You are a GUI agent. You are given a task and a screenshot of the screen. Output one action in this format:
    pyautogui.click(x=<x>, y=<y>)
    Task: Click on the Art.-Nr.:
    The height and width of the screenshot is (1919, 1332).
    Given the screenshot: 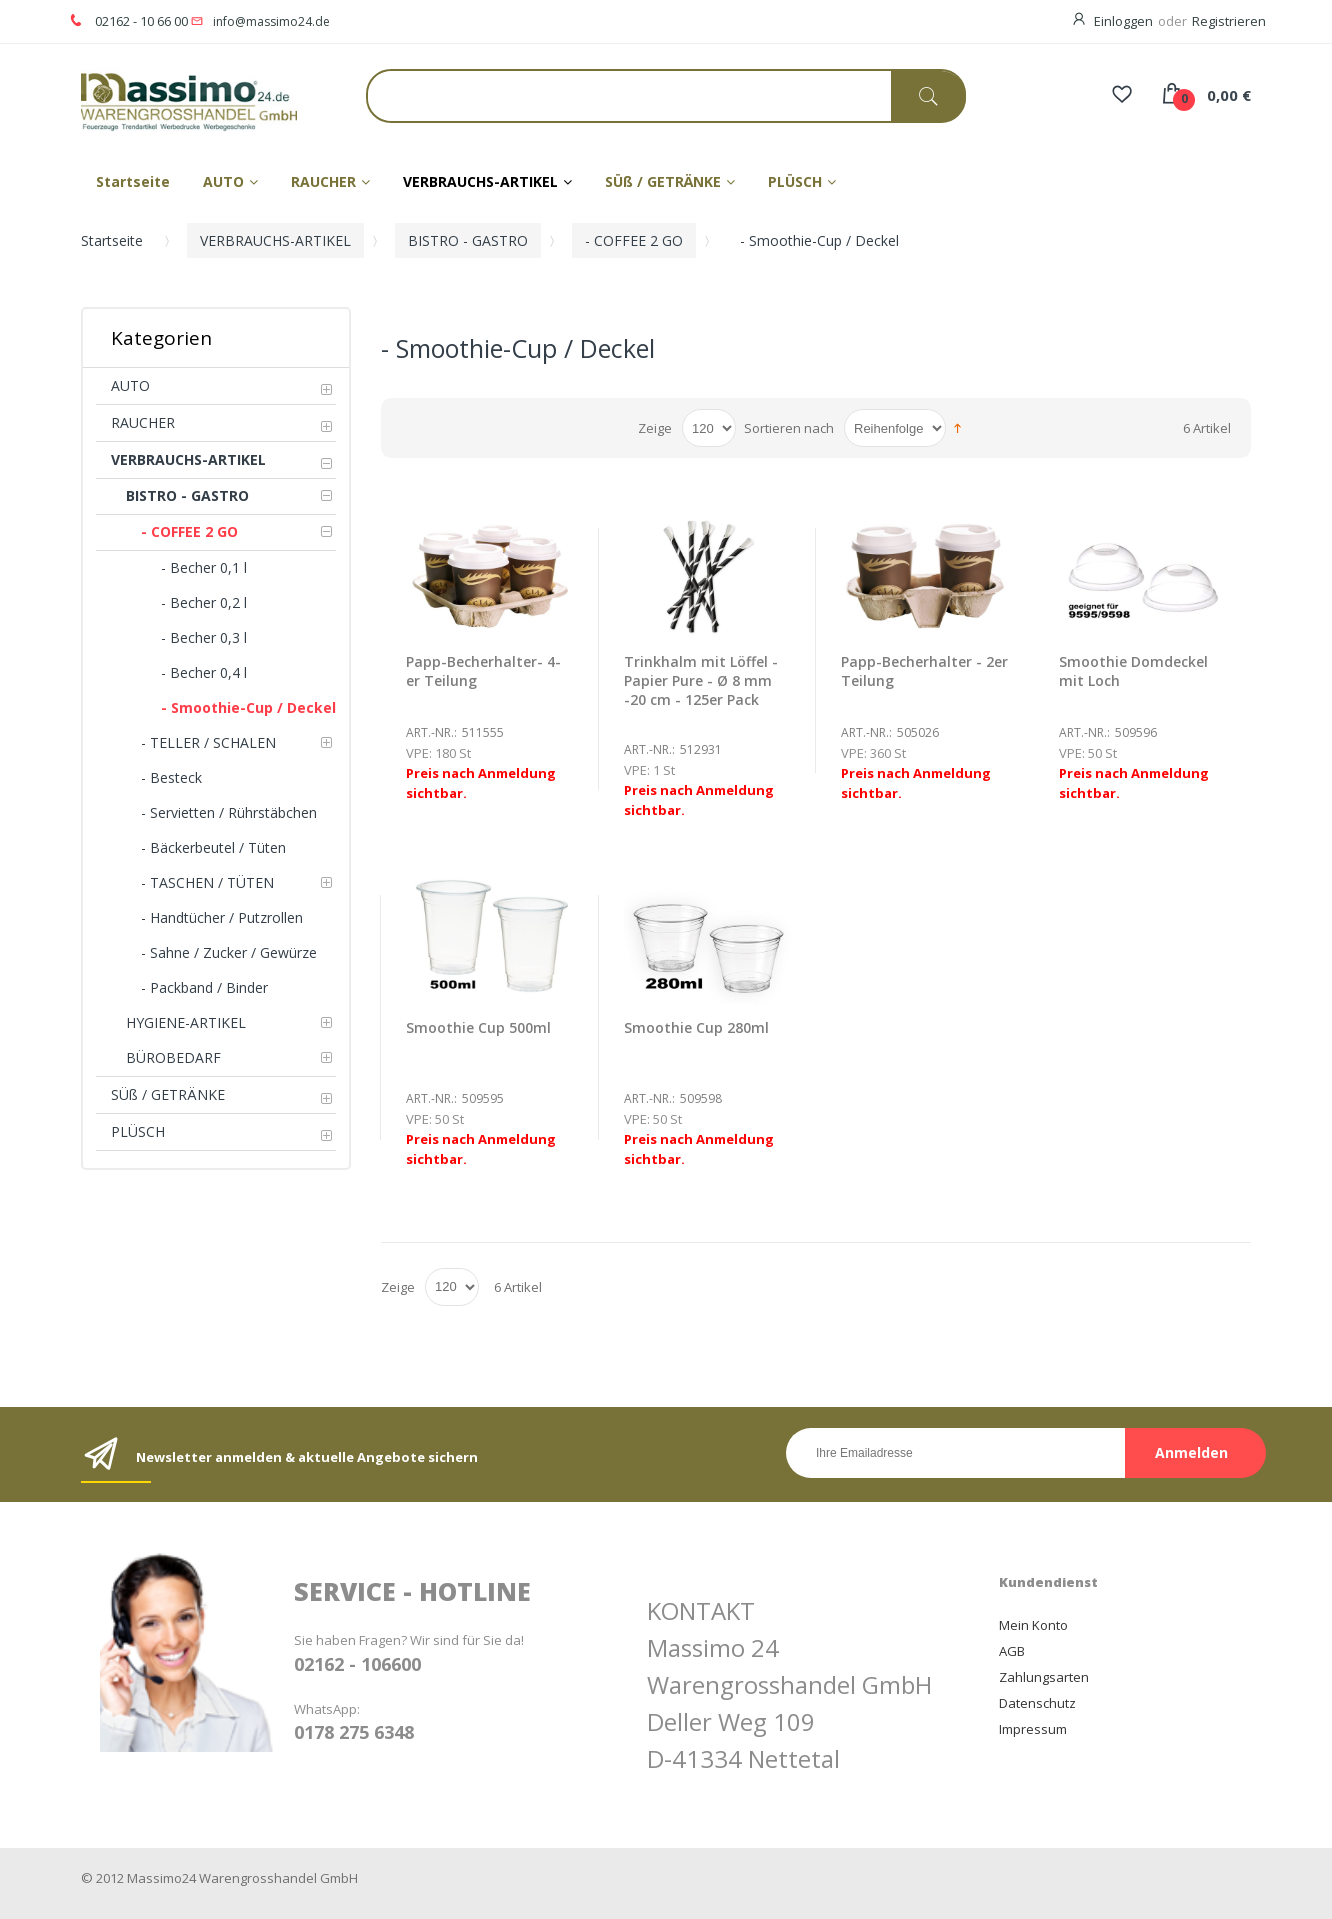 What is the action you would take?
    pyautogui.click(x=431, y=732)
    